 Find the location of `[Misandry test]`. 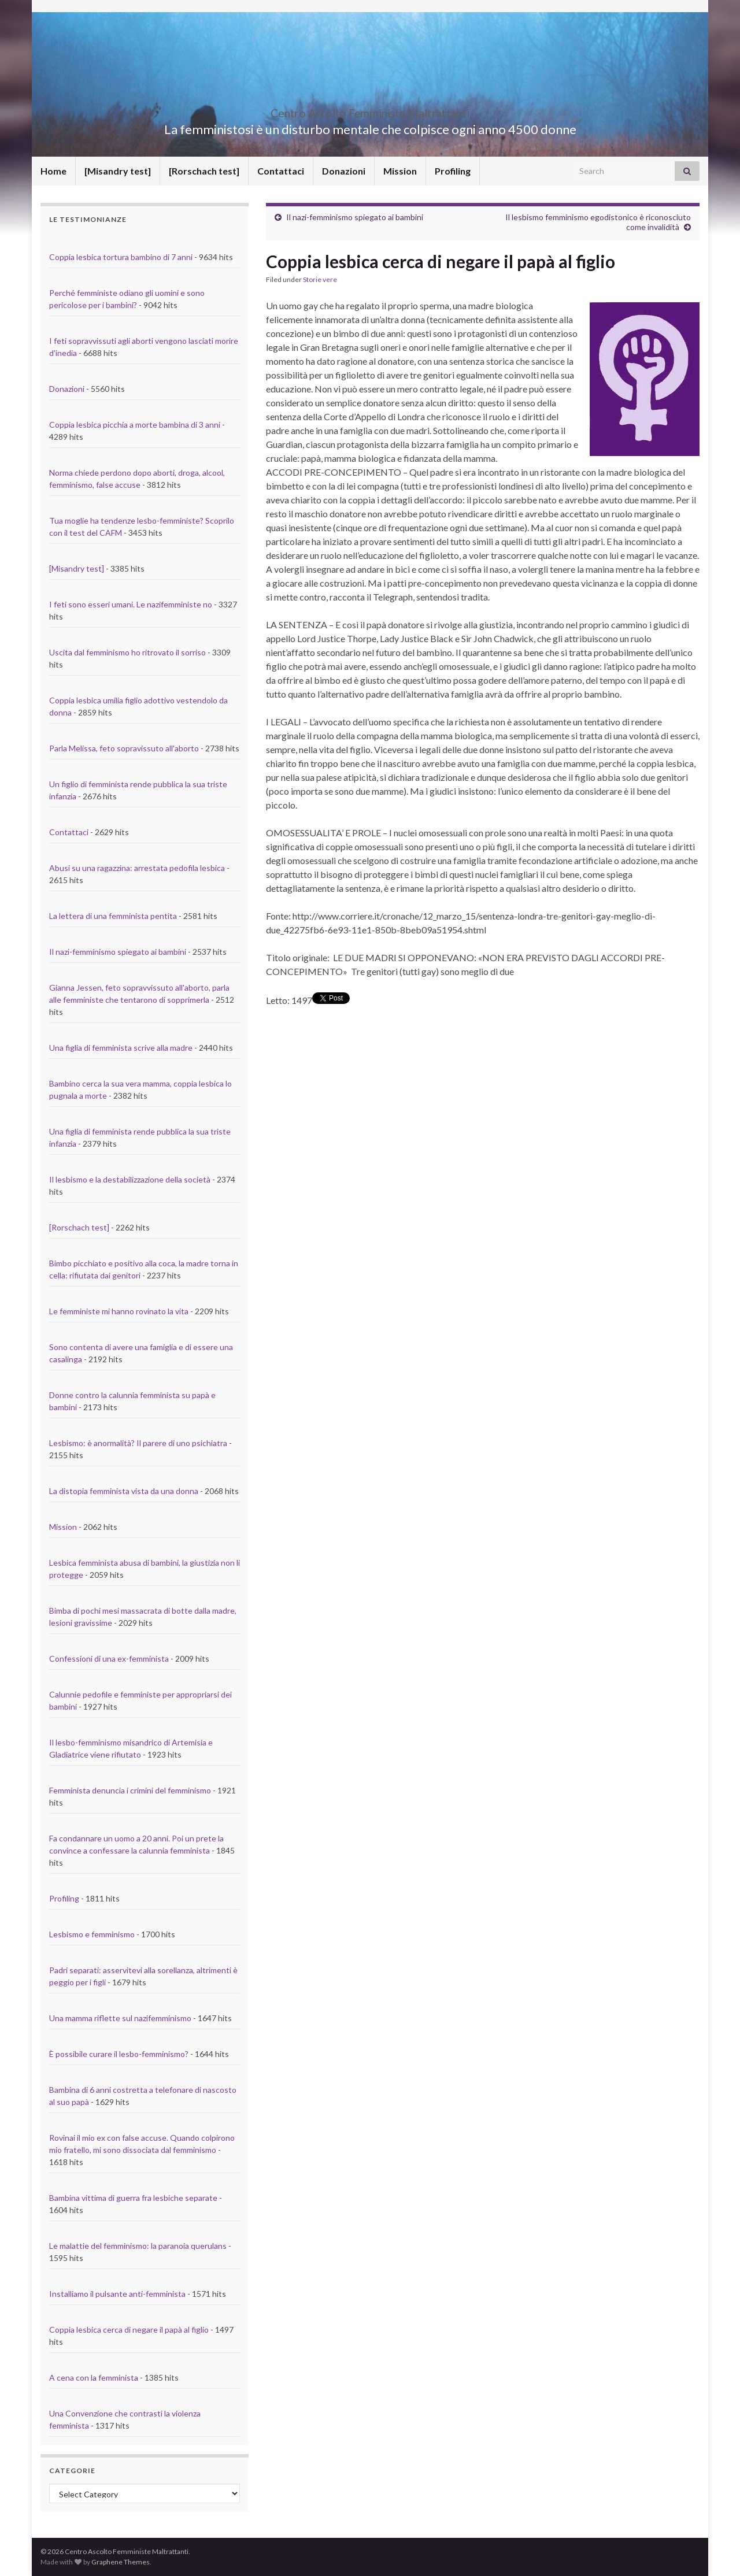

[Misandry test] is located at coordinates (117, 170).